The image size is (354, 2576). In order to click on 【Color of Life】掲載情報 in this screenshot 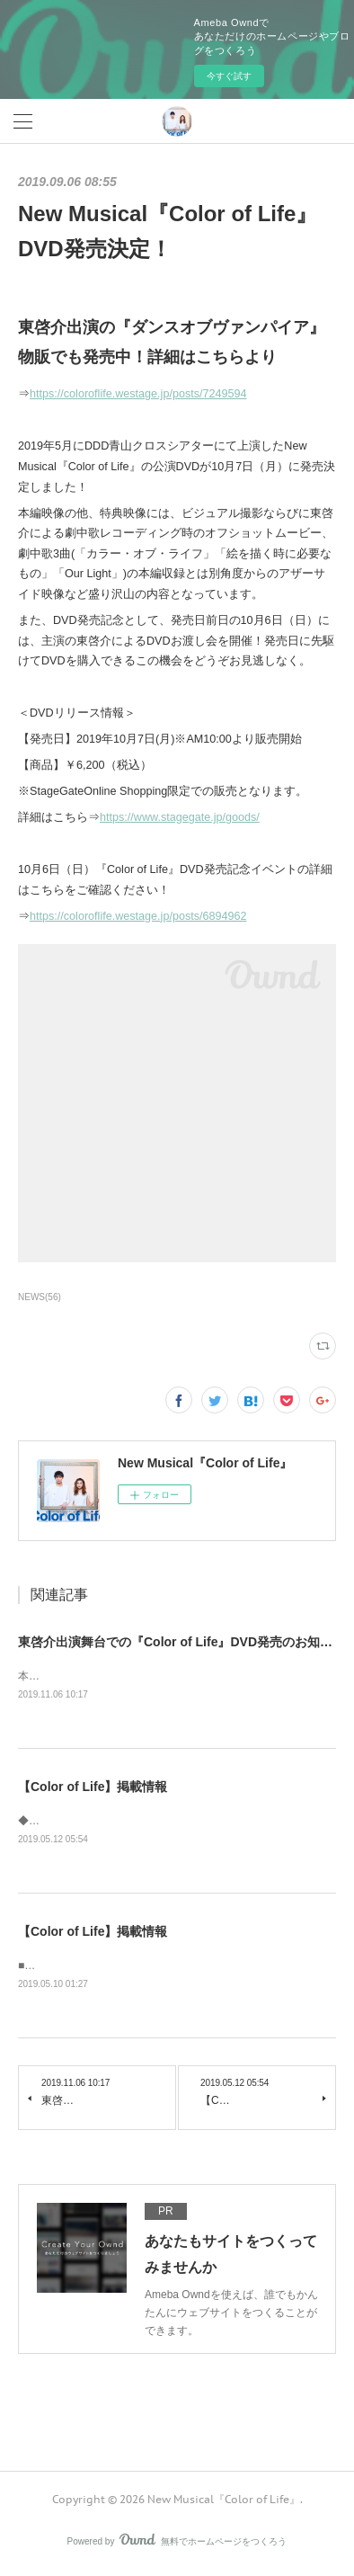, I will do `click(92, 1788)`.